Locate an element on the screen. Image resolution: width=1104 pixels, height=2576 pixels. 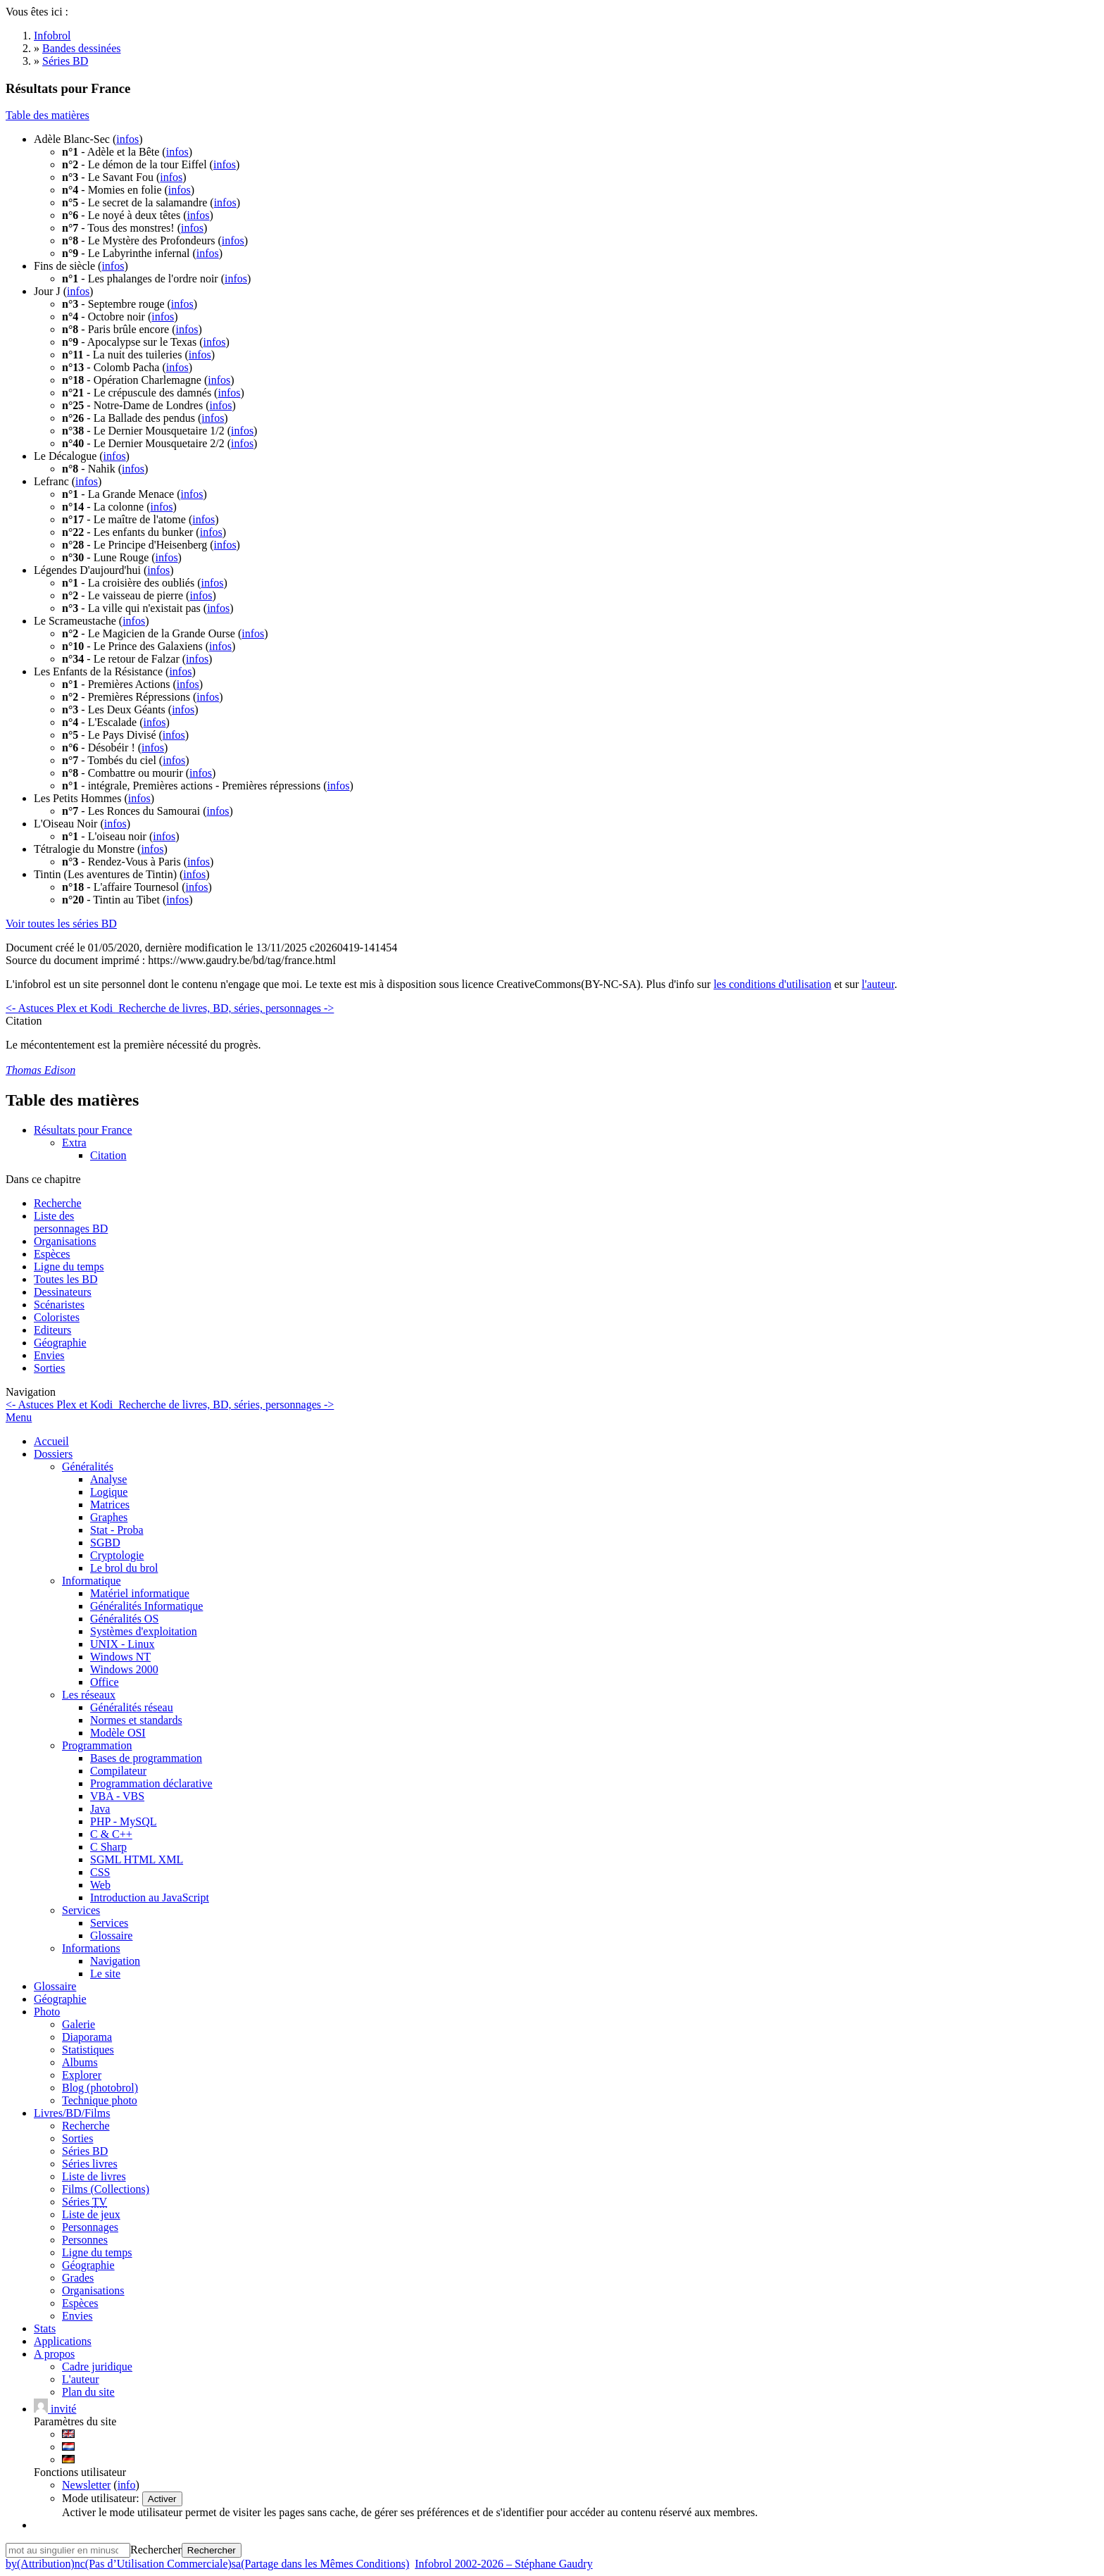
Envies is located at coordinates (49, 1355).